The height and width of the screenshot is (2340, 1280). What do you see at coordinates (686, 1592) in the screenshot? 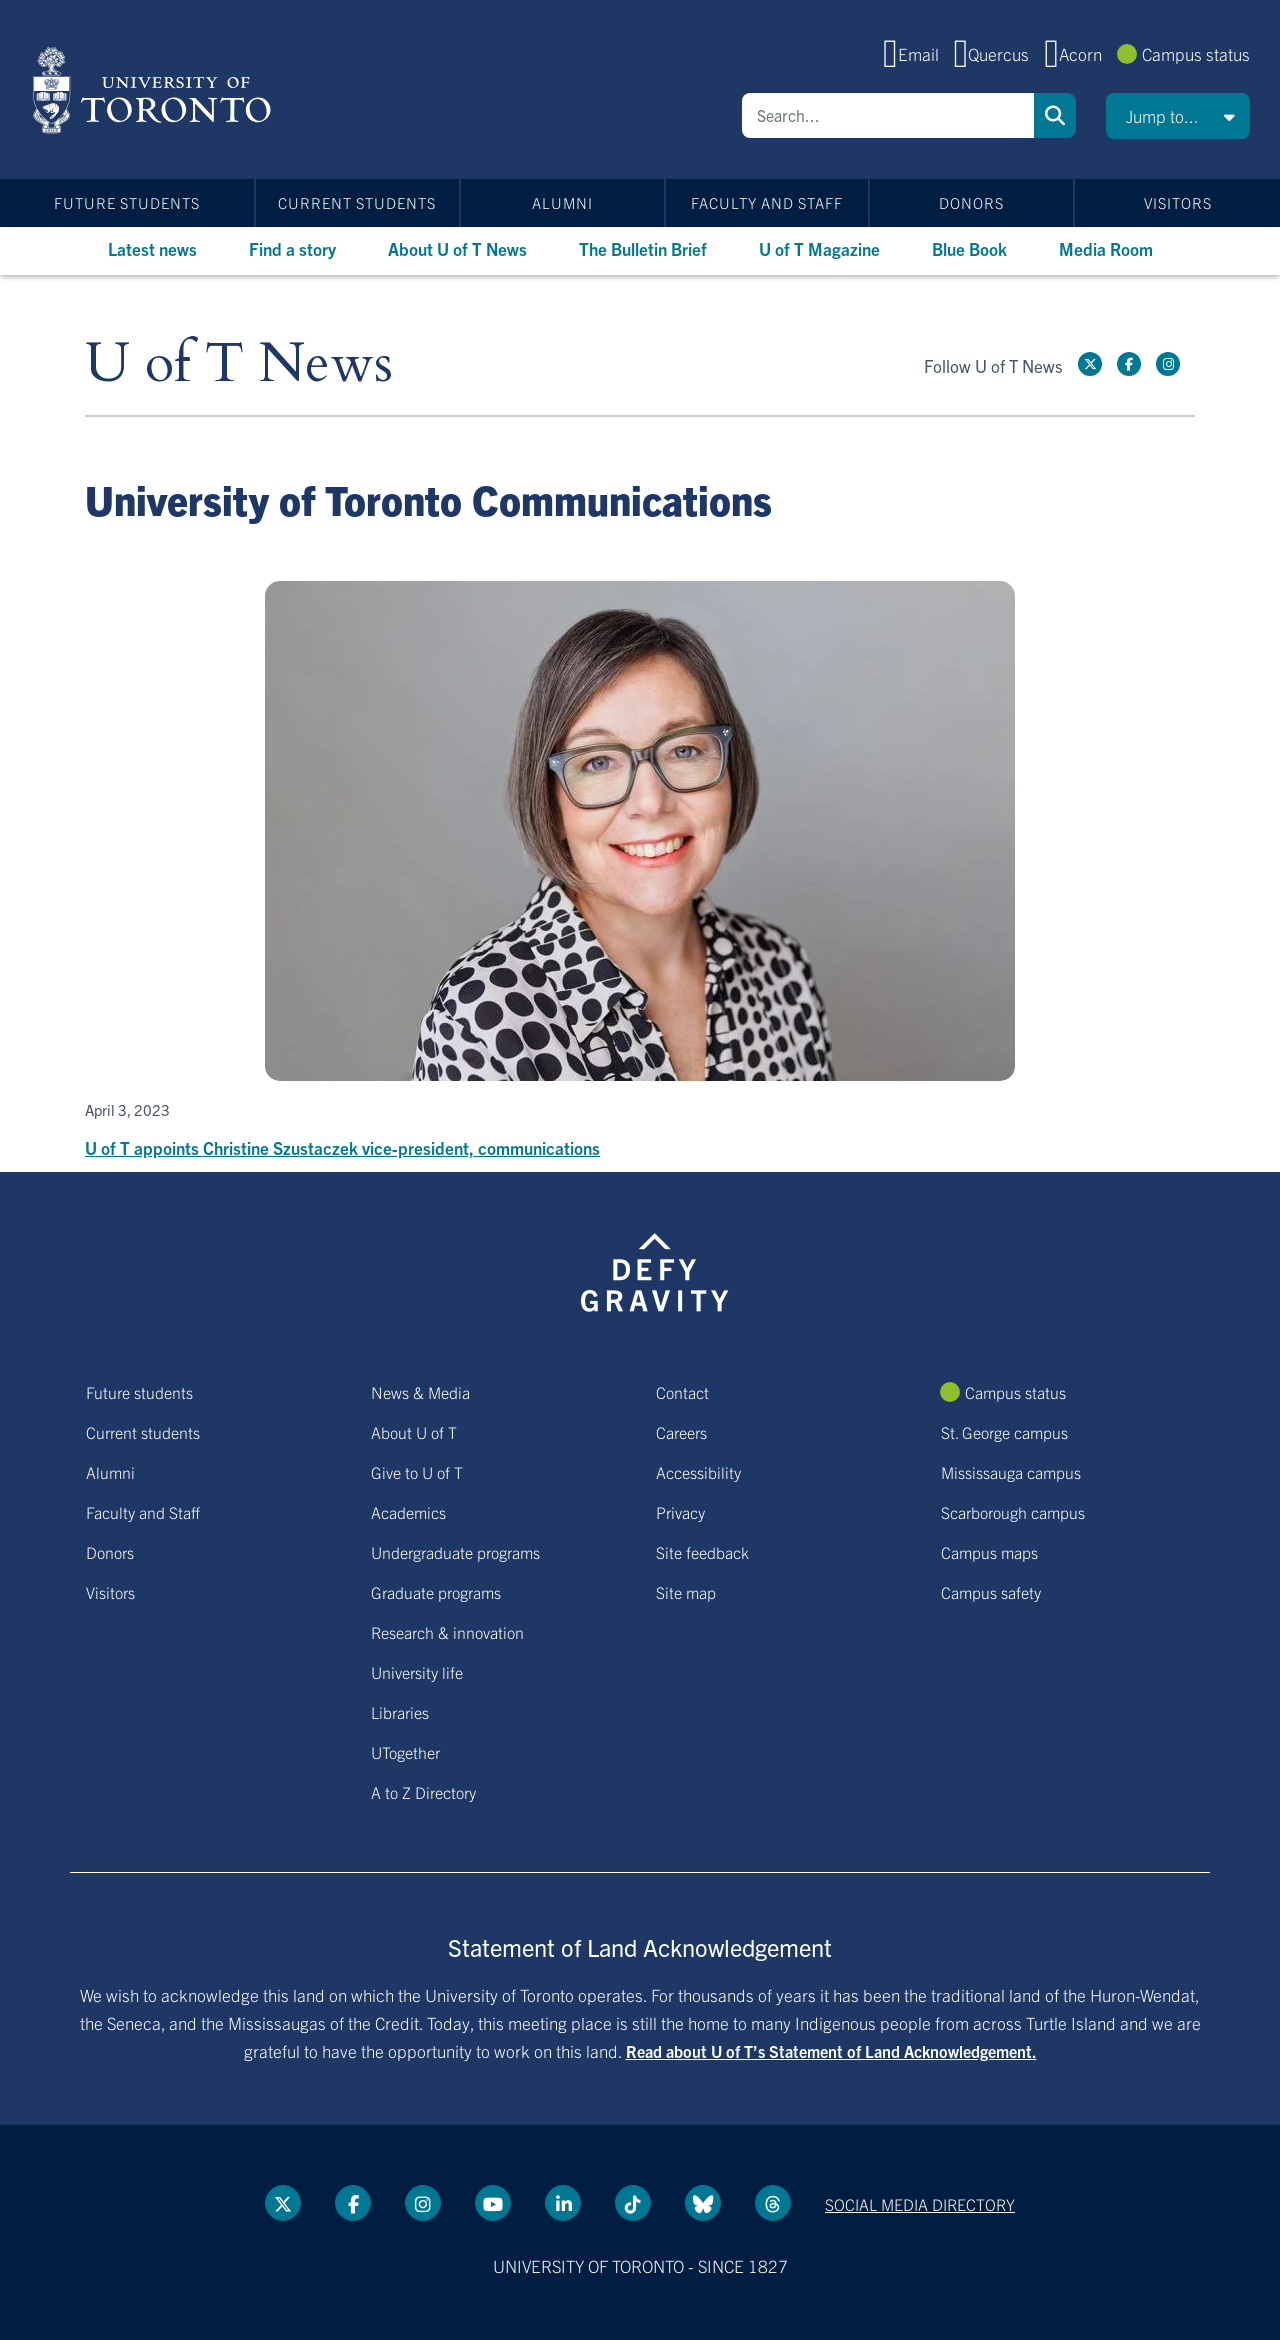
I see `Site map` at bounding box center [686, 1592].